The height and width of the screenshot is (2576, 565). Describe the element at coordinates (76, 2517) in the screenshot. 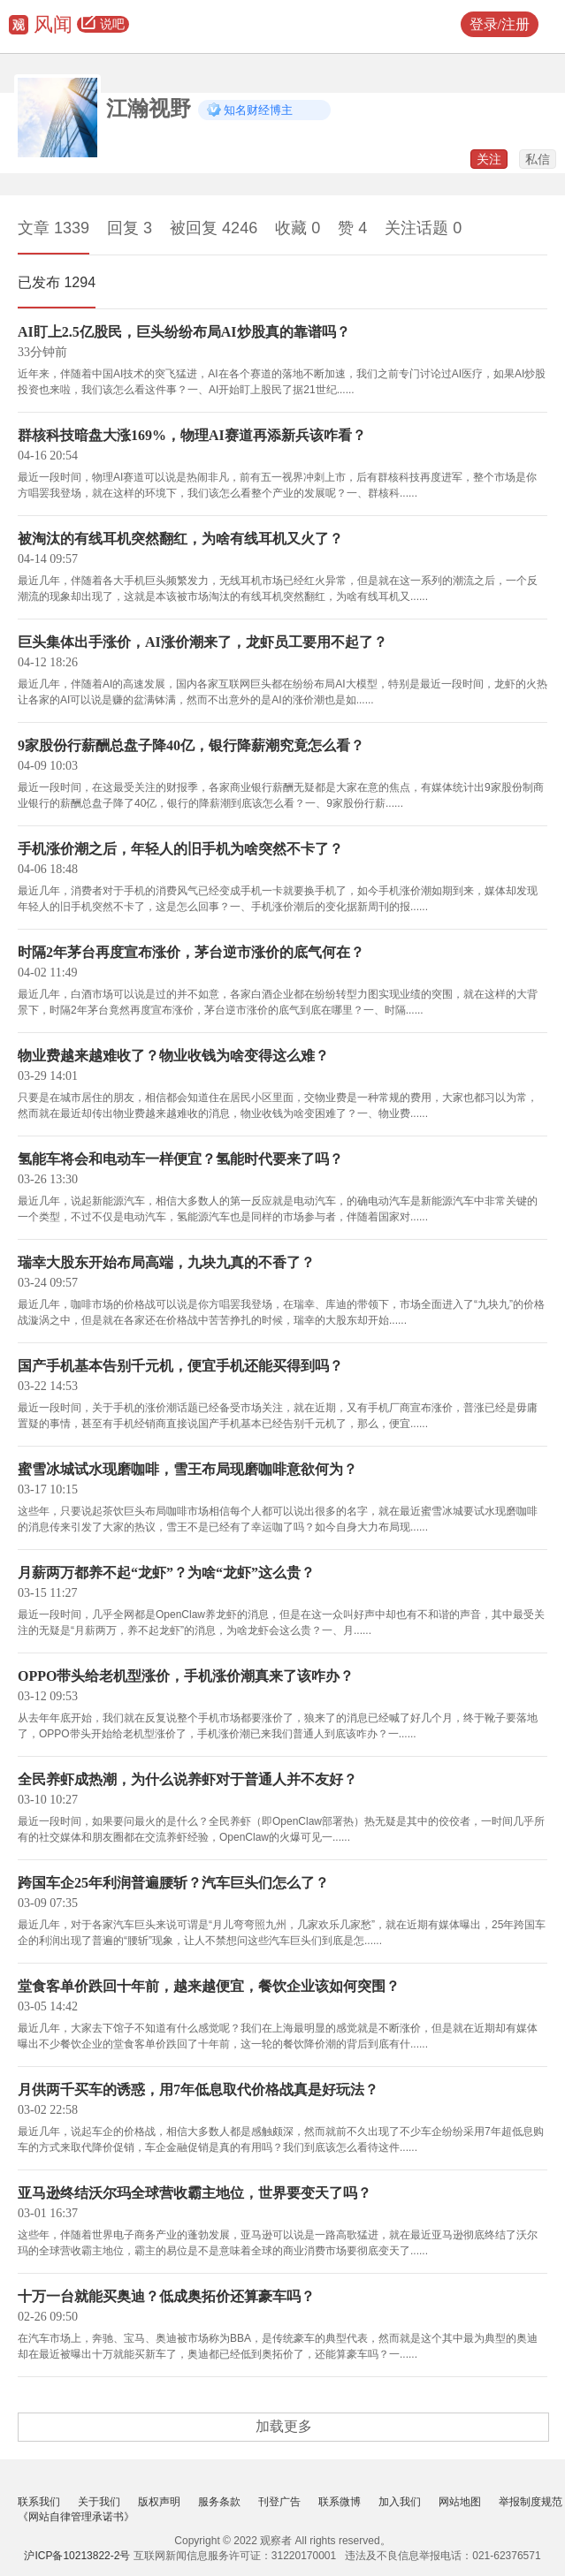

I see `《网站自律管理承诺书》` at that location.